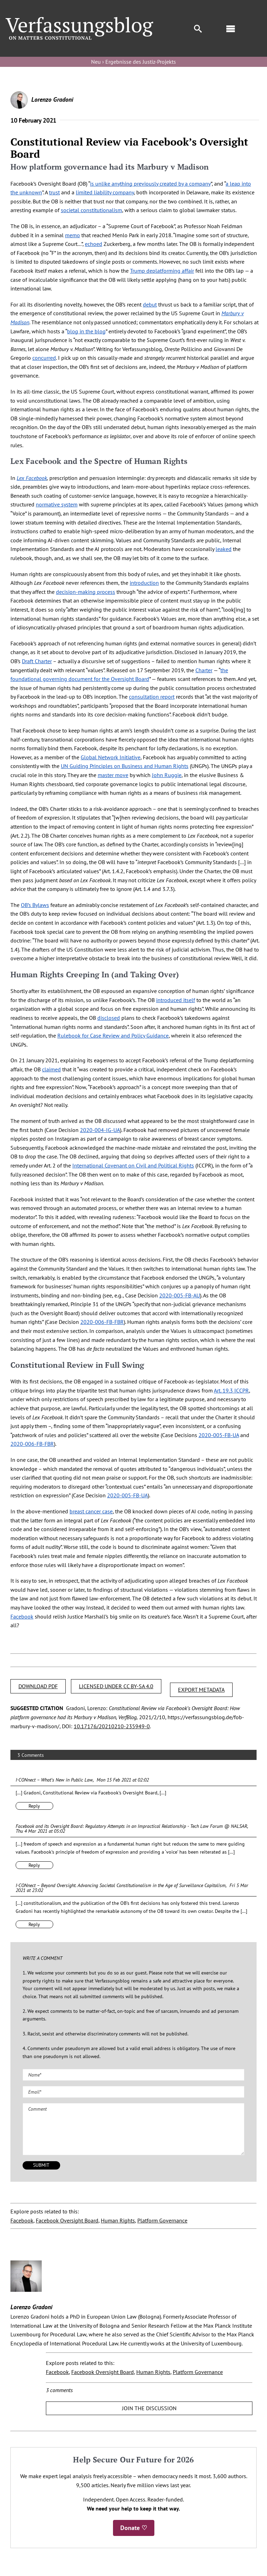  What do you see at coordinates (32, 477) in the screenshot?
I see `Lex Facebook` at bounding box center [32, 477].